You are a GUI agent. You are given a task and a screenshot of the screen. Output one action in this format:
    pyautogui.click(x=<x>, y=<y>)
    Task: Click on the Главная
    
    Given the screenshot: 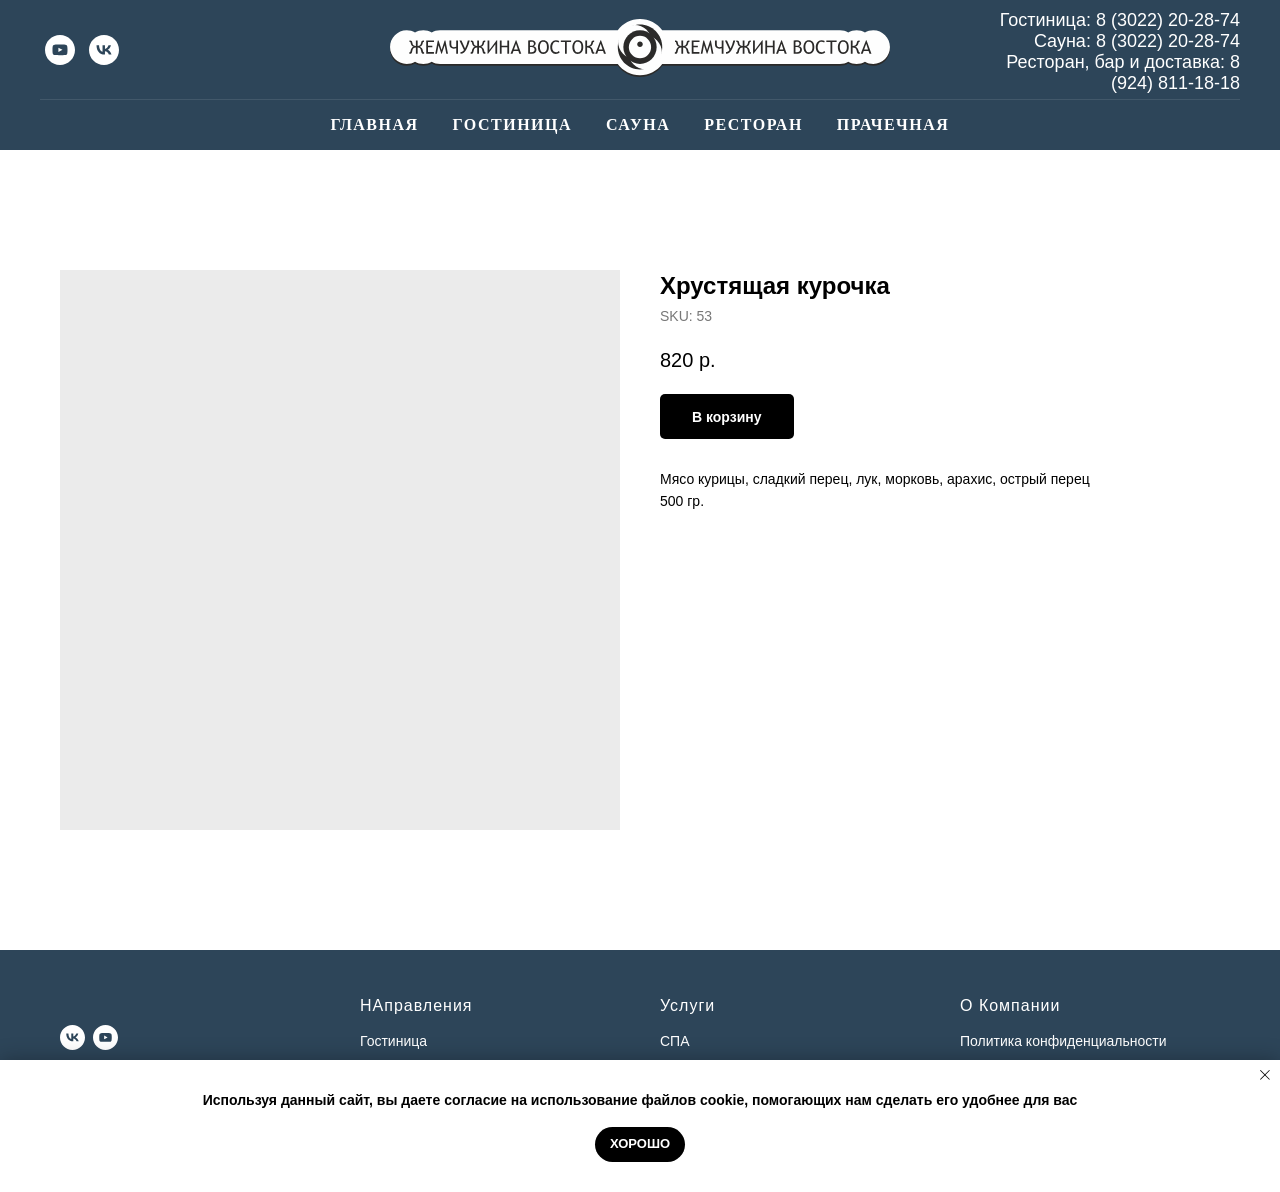 What is the action you would take?
    pyautogui.click(x=375, y=124)
    